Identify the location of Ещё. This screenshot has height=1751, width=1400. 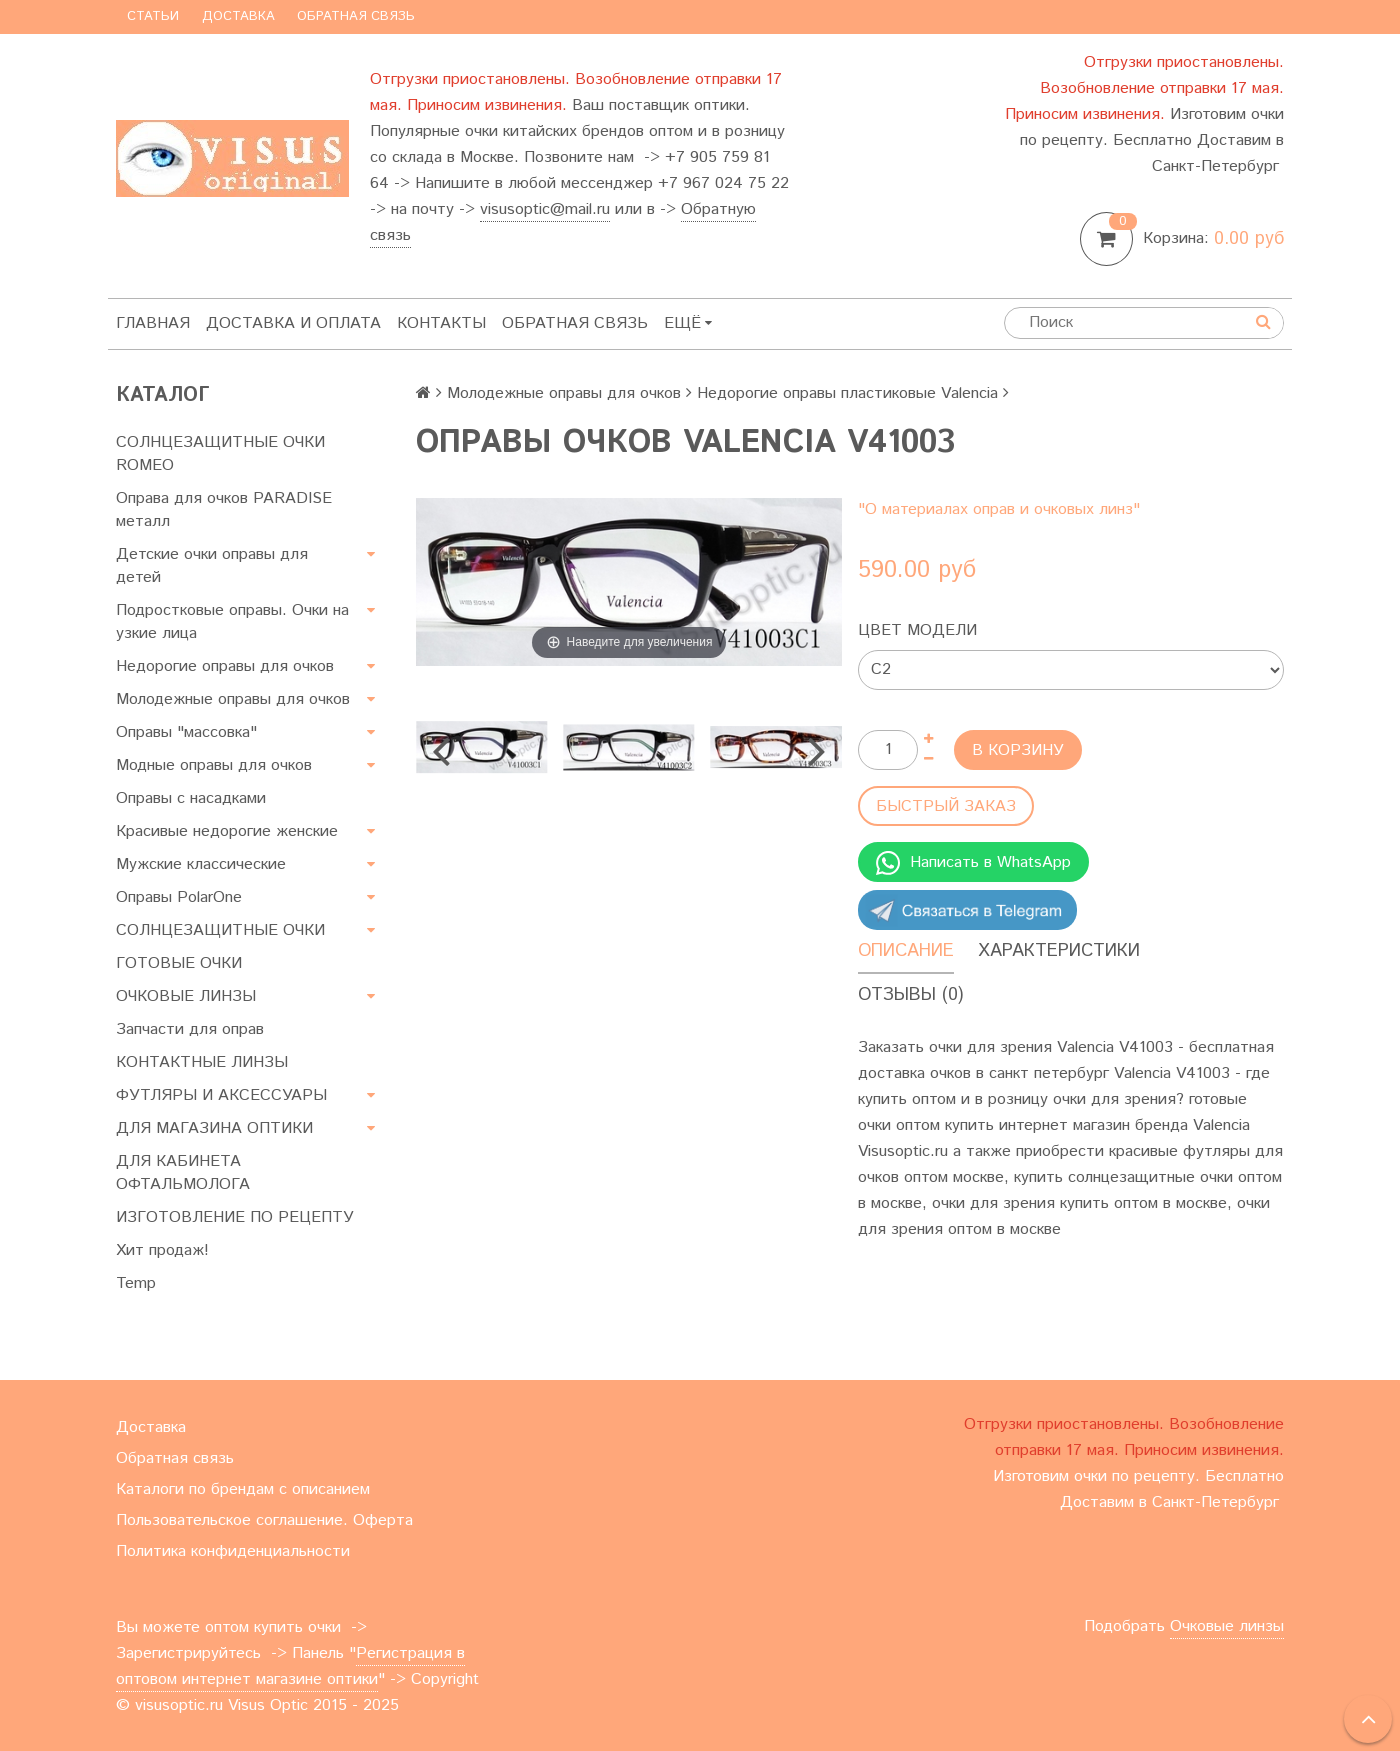
(688, 323).